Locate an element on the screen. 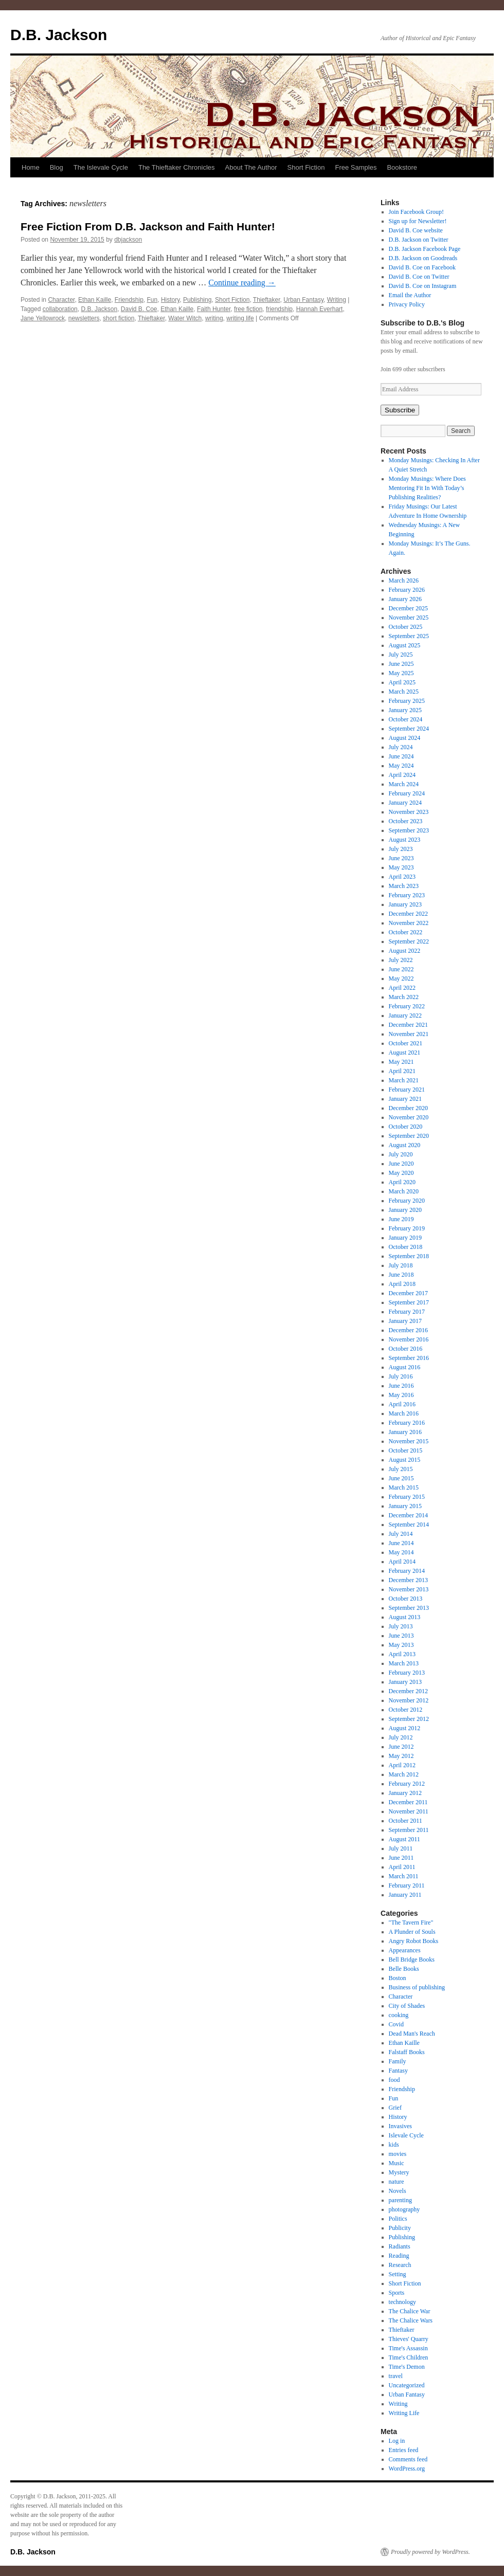 This screenshot has width=504, height=2576. March 2023 is located at coordinates (404, 886).